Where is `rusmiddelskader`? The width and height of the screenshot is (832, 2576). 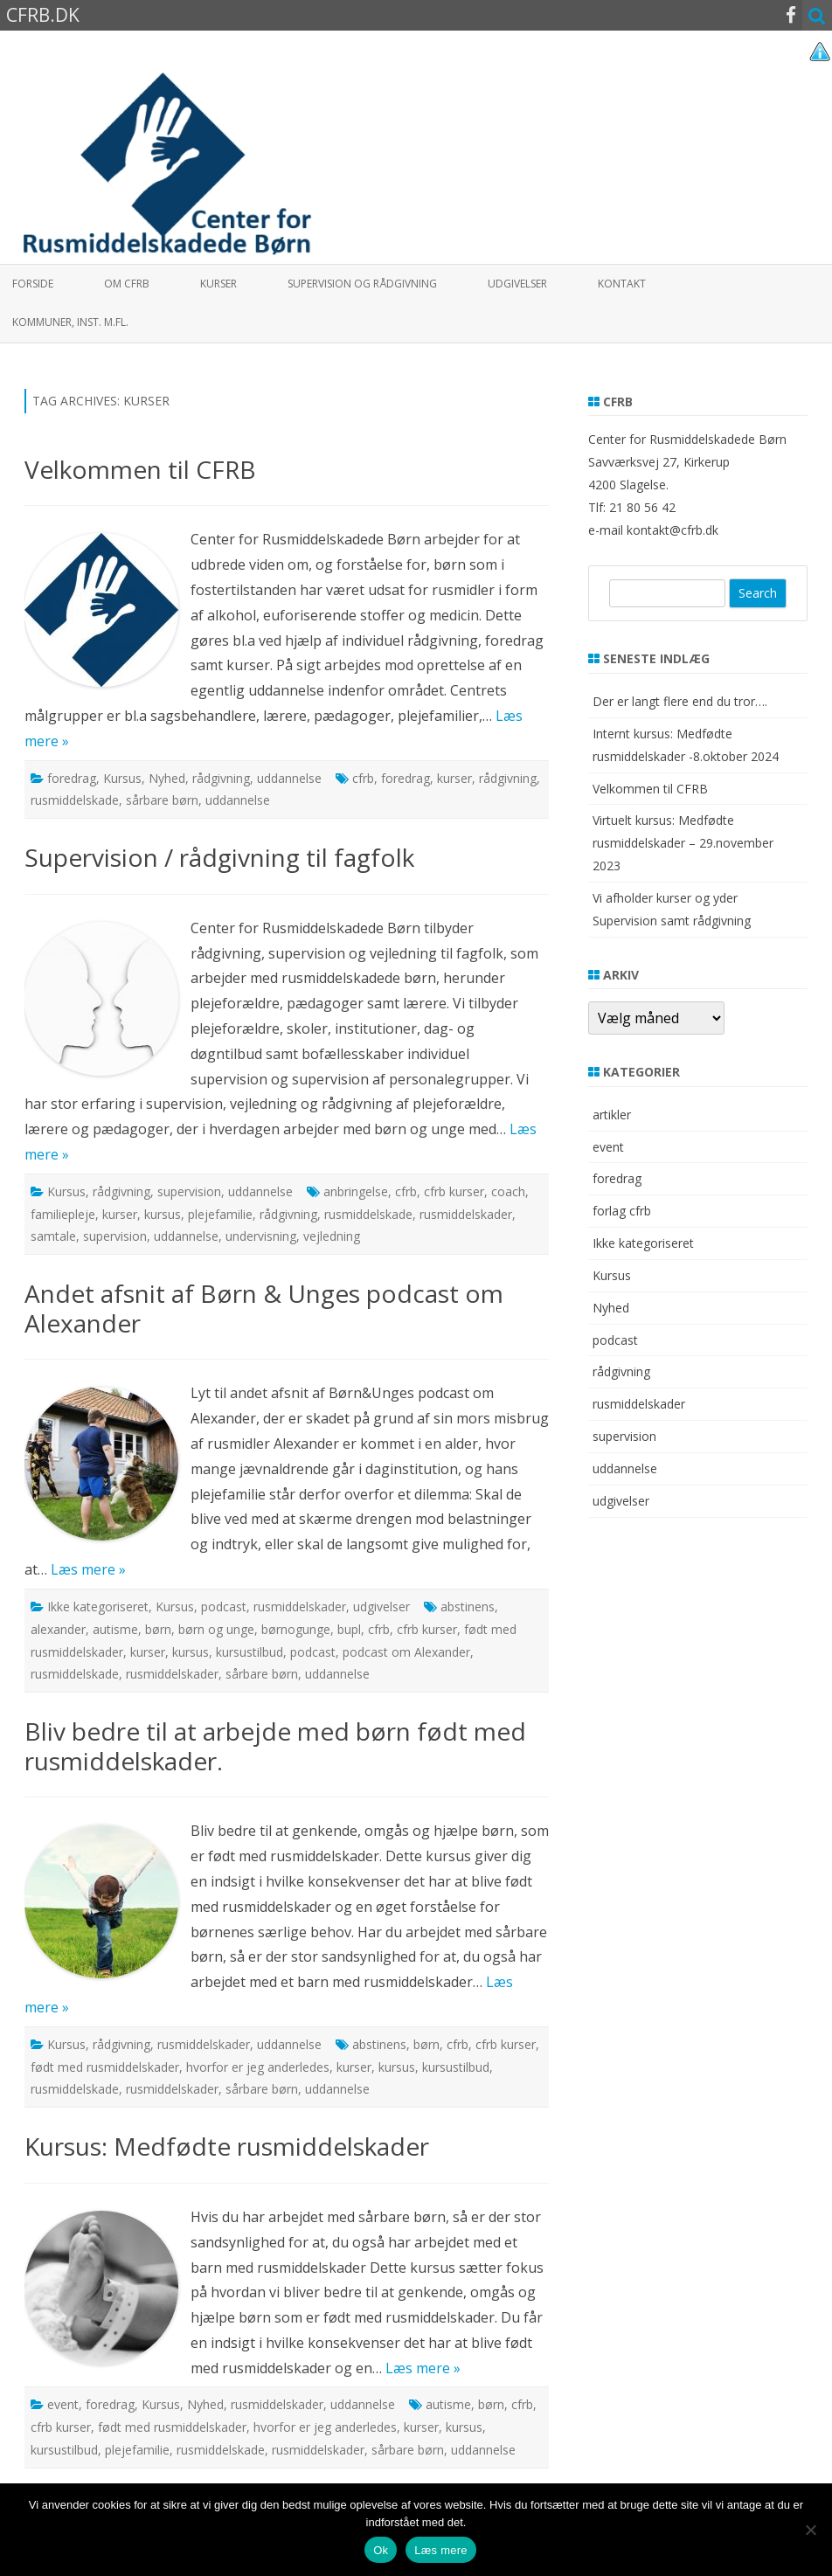 rusmiddelskader is located at coordinates (465, 1214).